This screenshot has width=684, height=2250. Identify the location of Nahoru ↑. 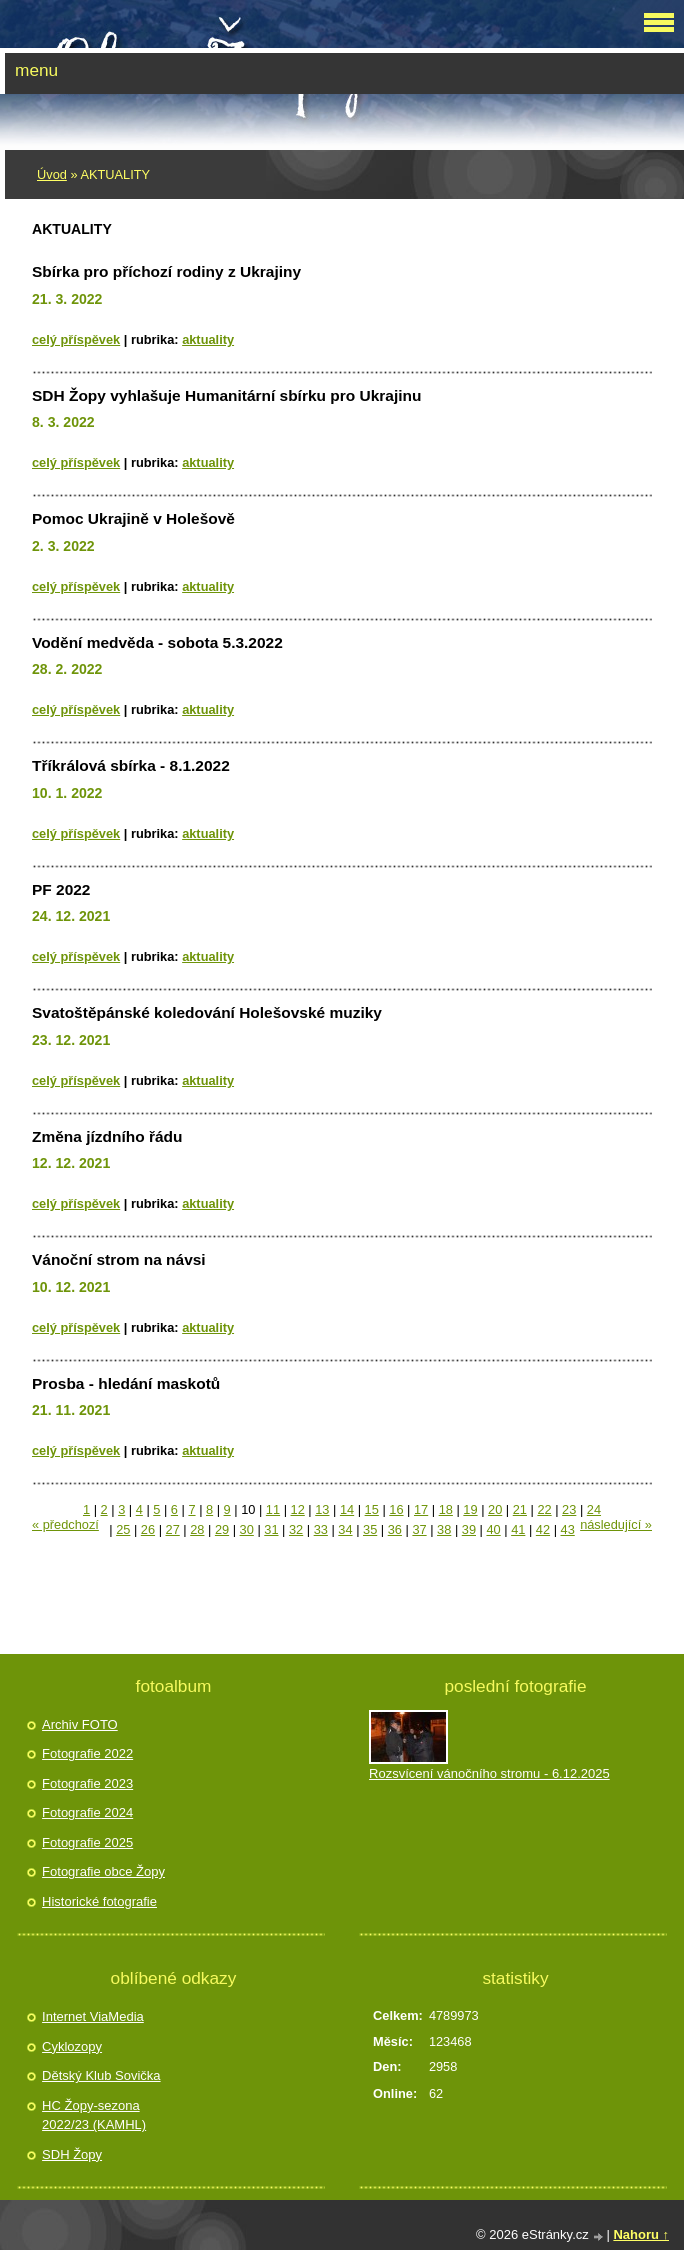
(641, 2234).